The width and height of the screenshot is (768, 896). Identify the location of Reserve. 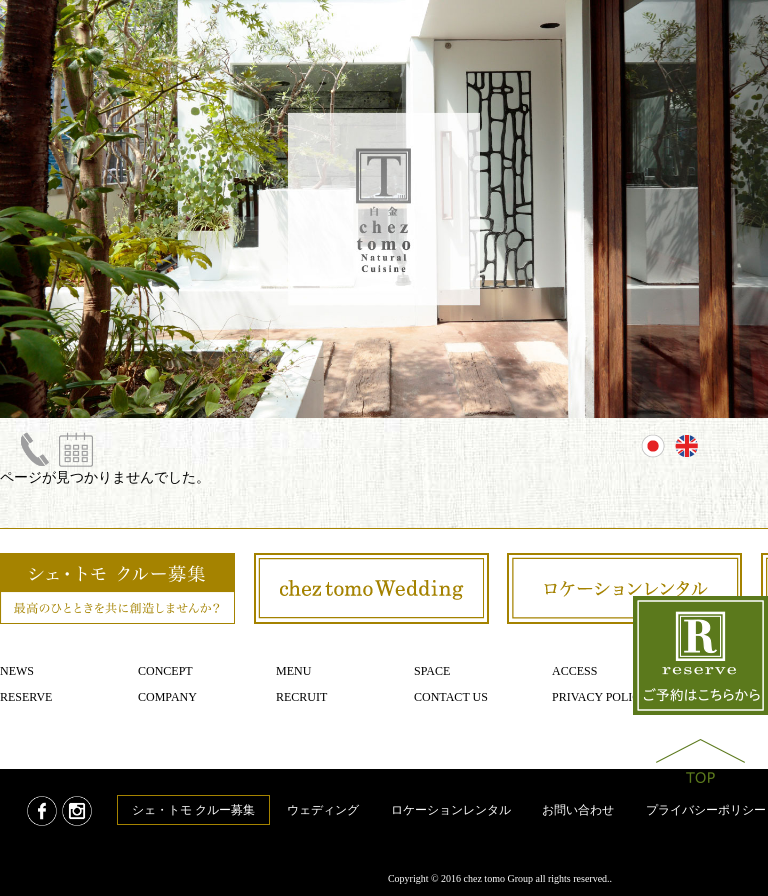
(26, 697).